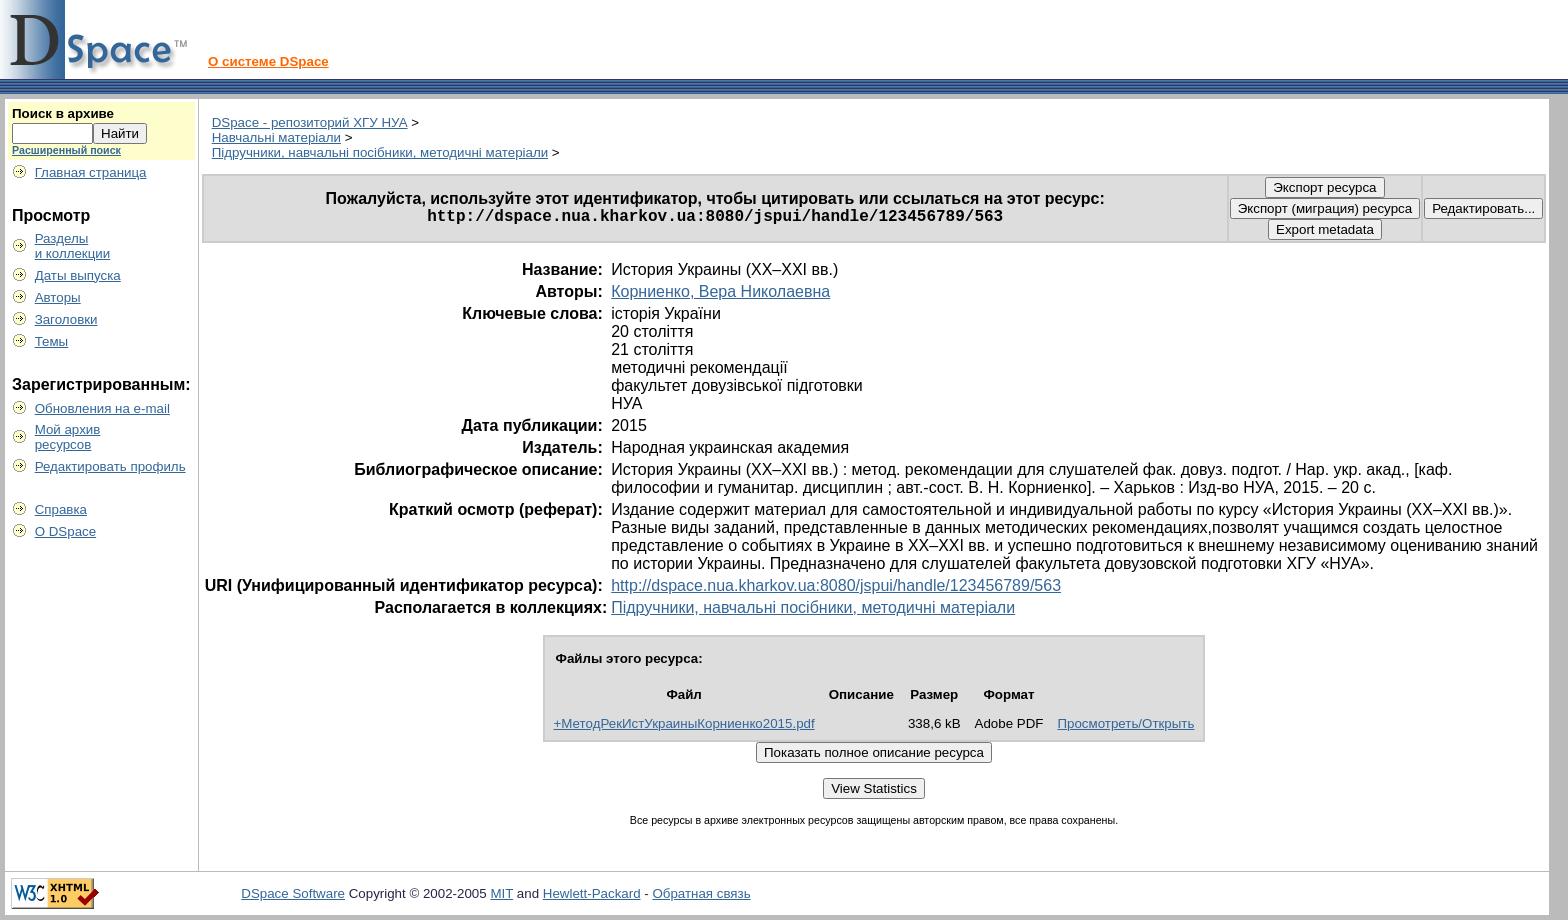 The image size is (1568, 920). I want to click on Даты выпуска, so click(78, 275).